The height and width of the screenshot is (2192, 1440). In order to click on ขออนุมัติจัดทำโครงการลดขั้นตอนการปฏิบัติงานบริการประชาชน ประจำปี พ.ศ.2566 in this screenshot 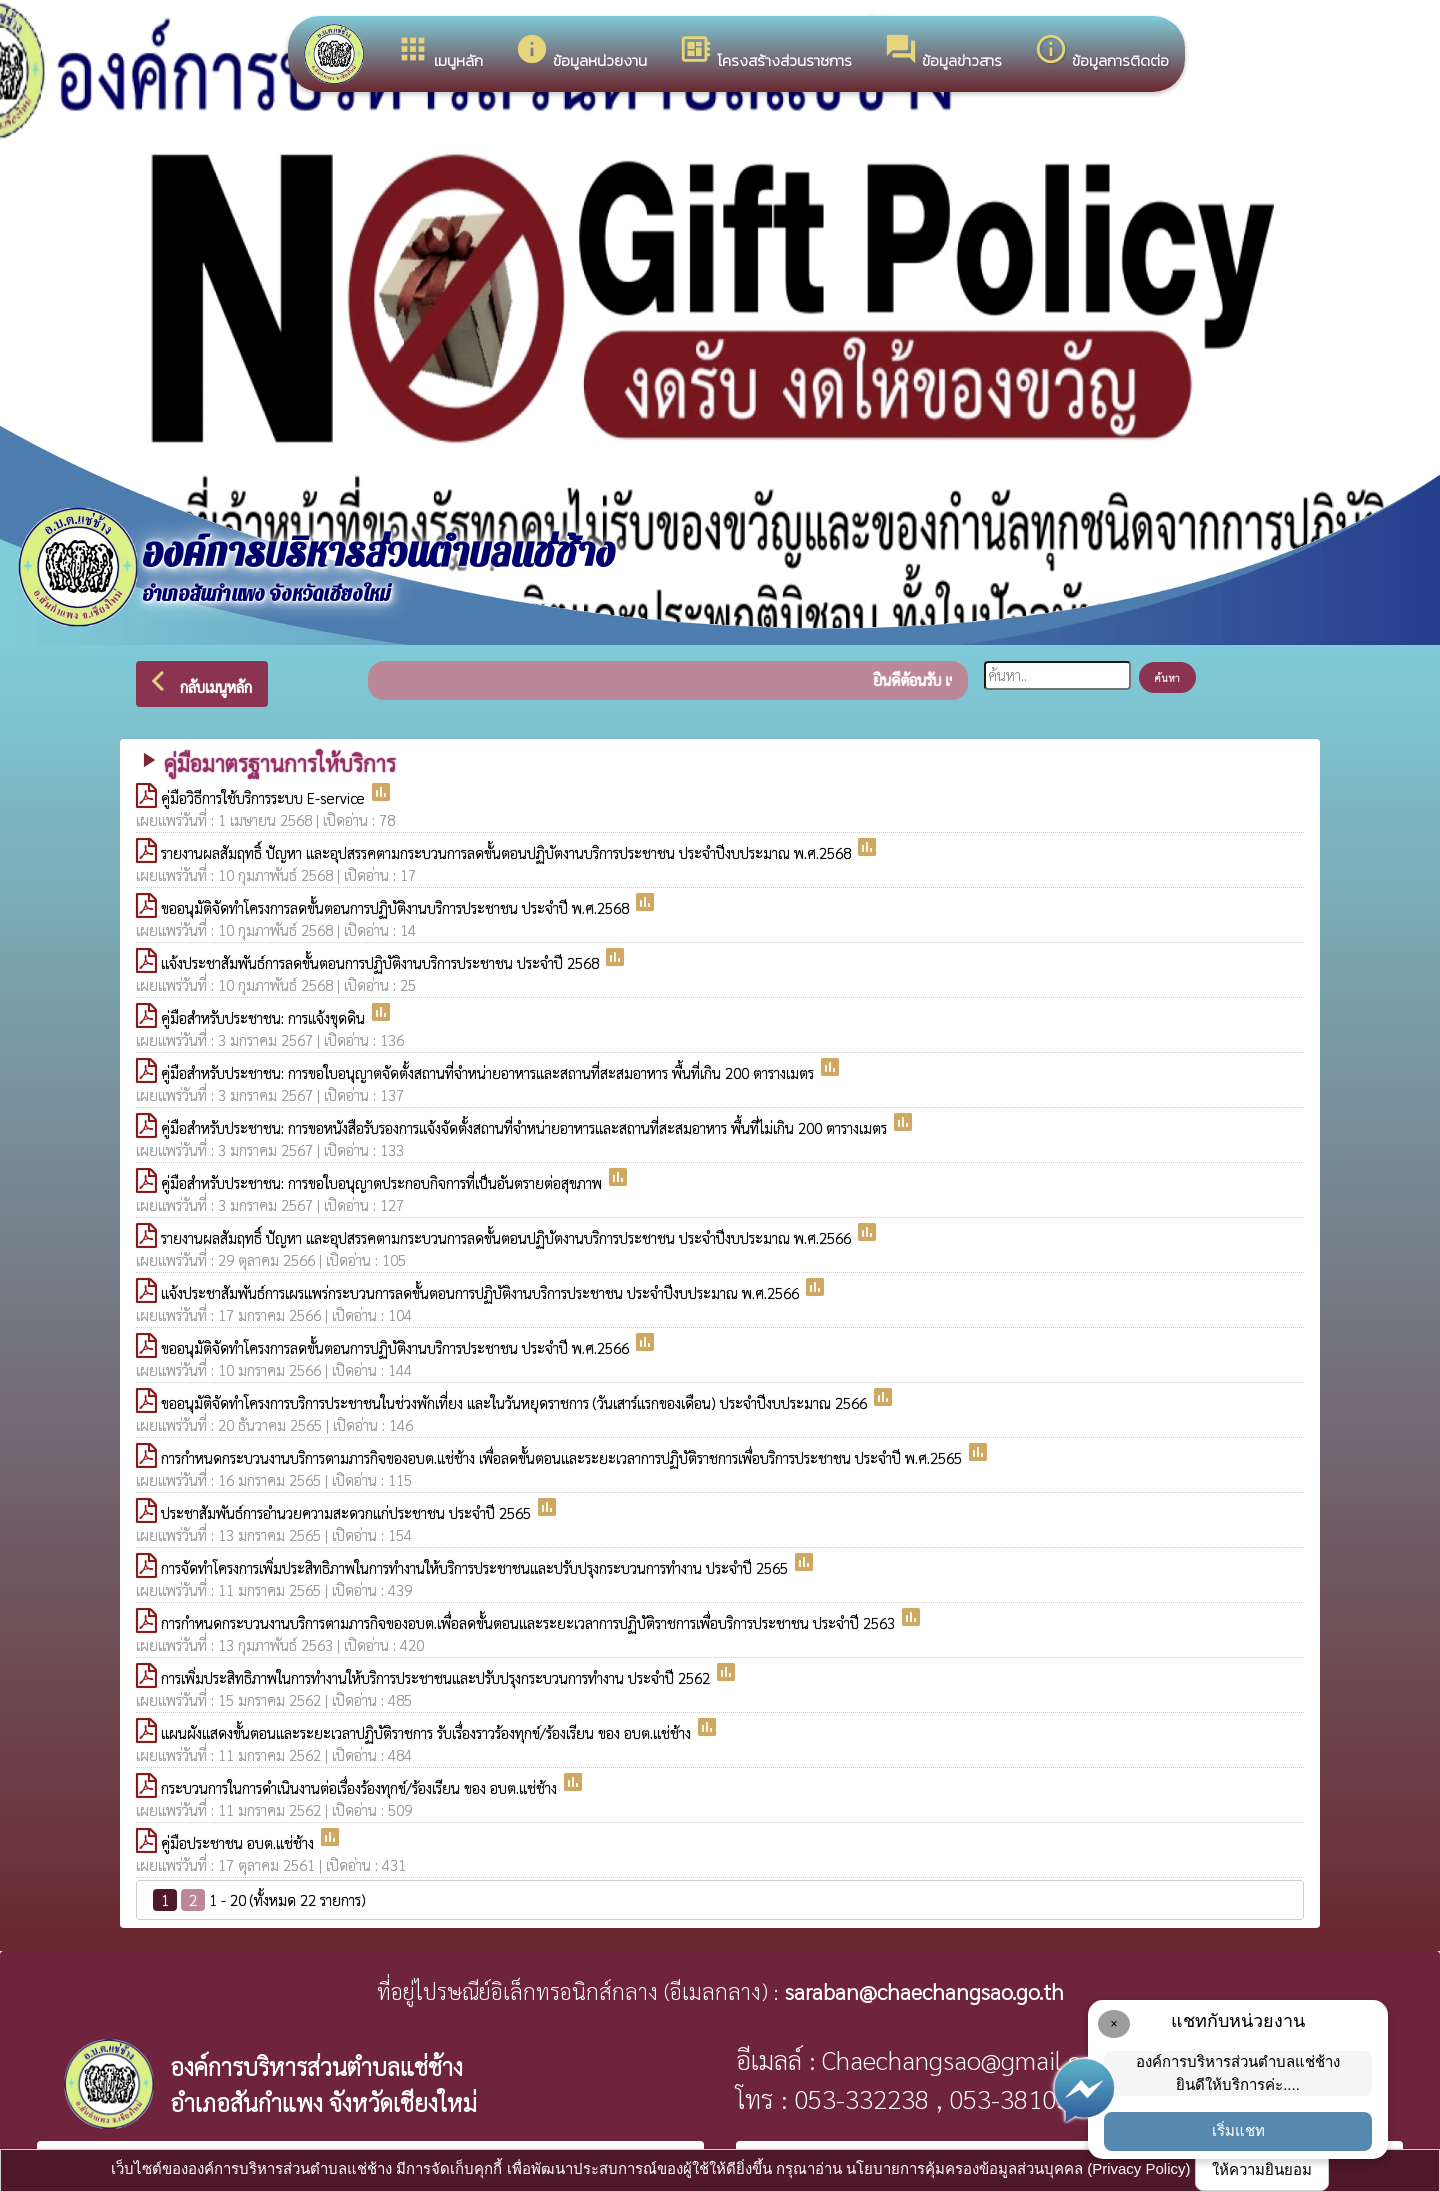, I will do `click(397, 1347)`.